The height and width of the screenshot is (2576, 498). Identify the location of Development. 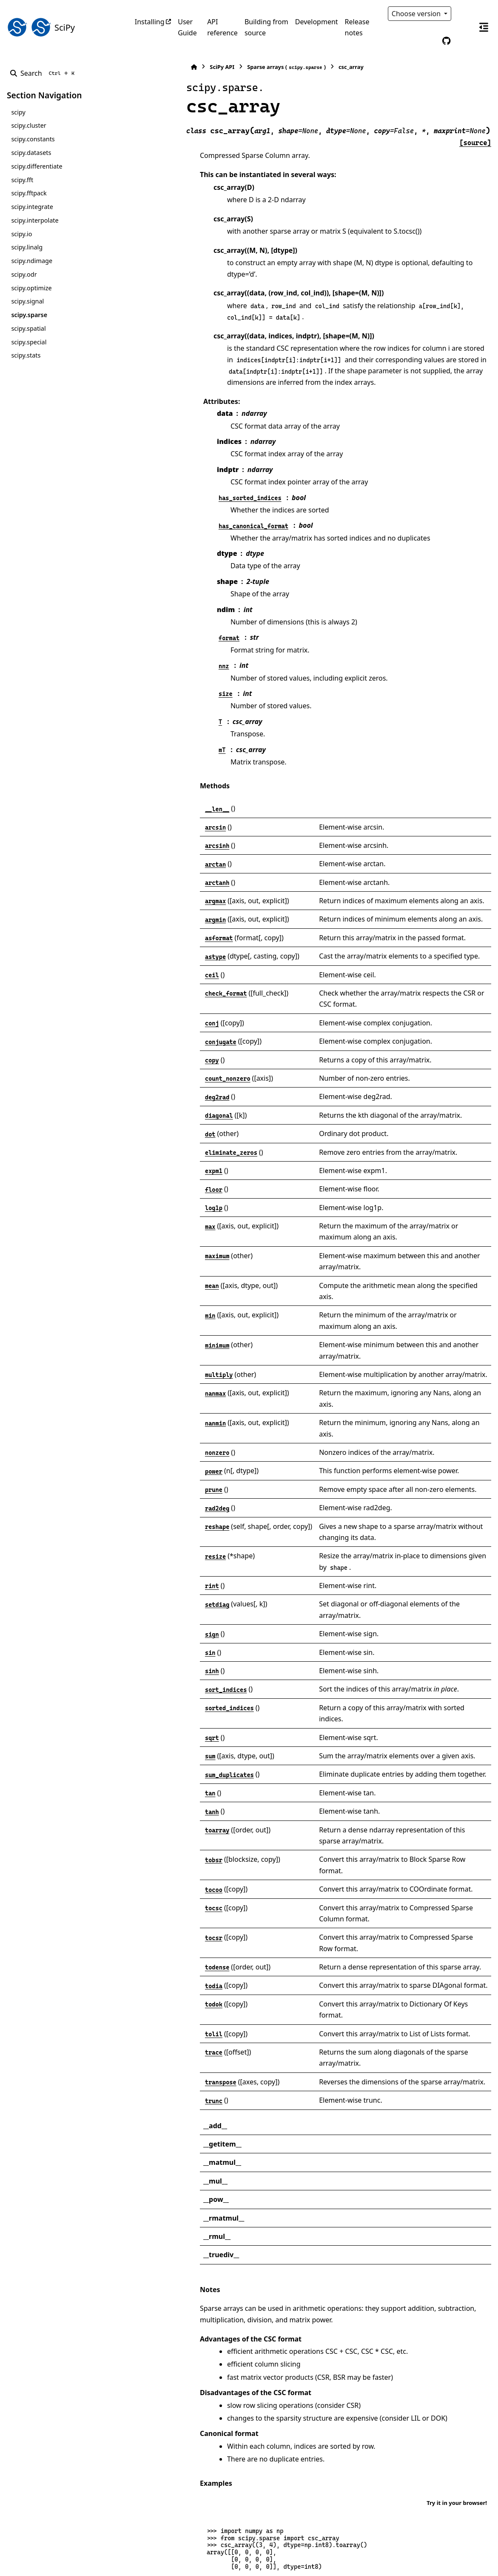
(316, 21).